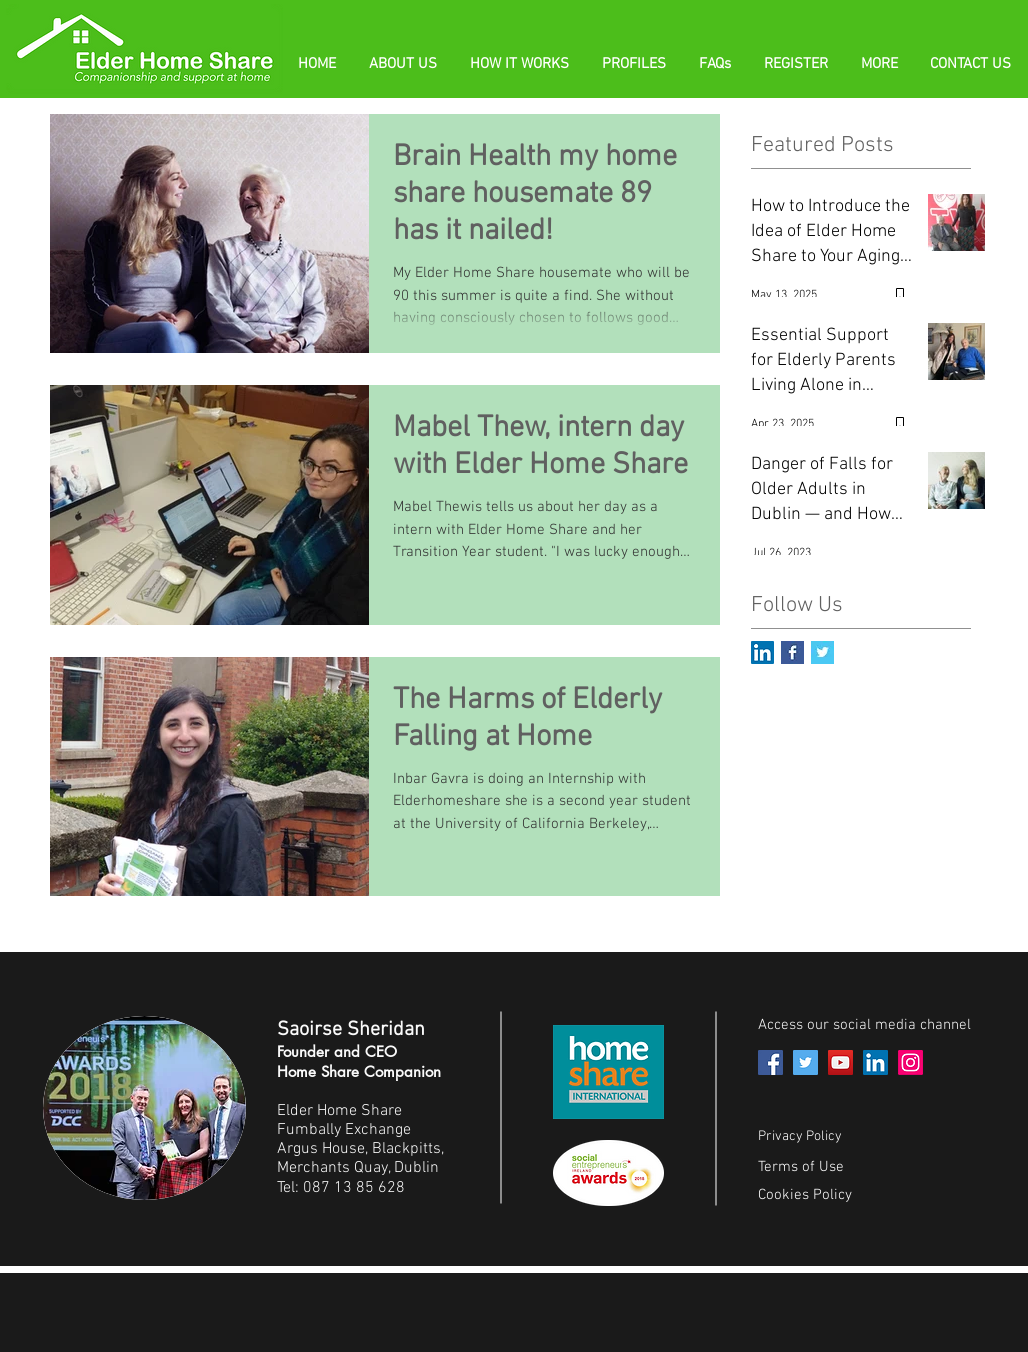 This screenshot has width=1028, height=1352. Describe the element at coordinates (840, 1062) in the screenshot. I see `[YouTube]` at that location.